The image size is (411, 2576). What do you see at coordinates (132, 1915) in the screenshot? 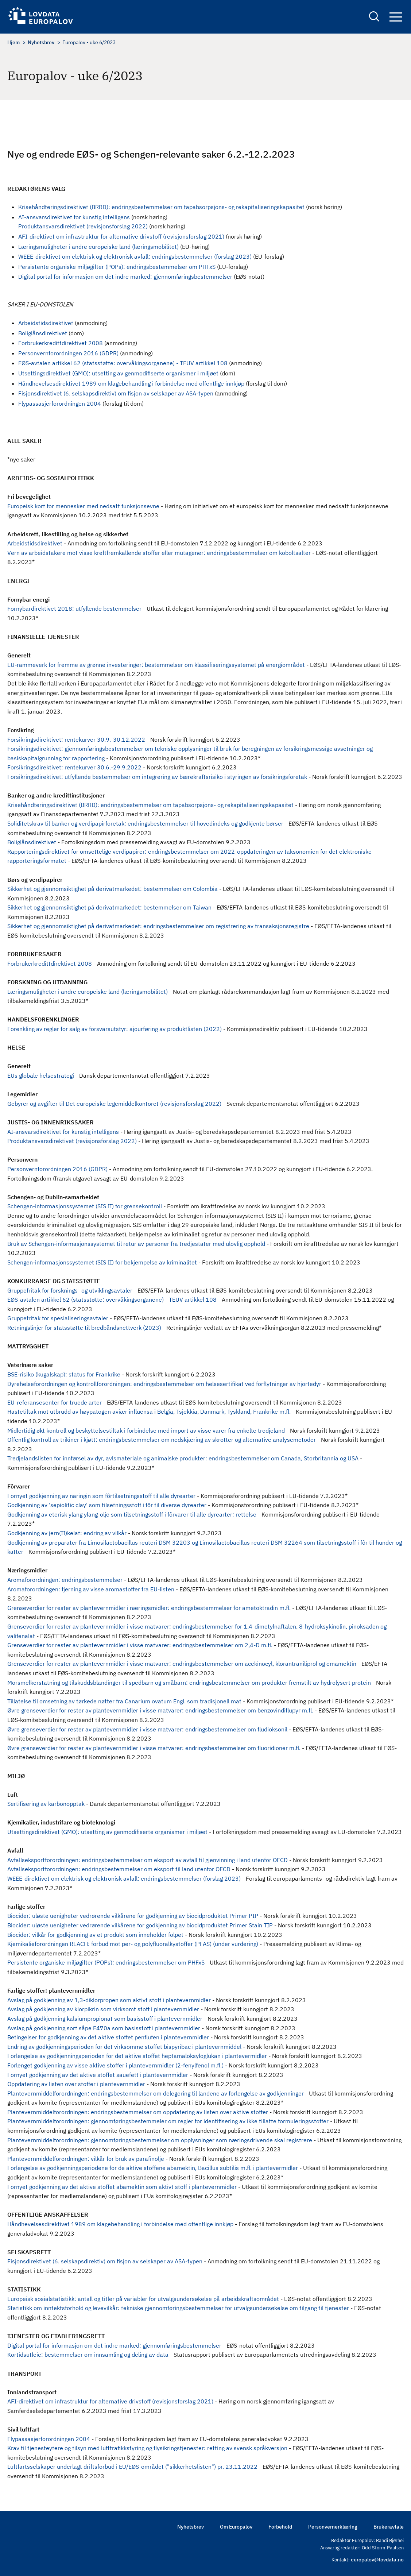
I see `Biocider: uløste uenigheter vedrørende vilkårene for godkjenning av biocidproduktet Primer PIP` at bounding box center [132, 1915].